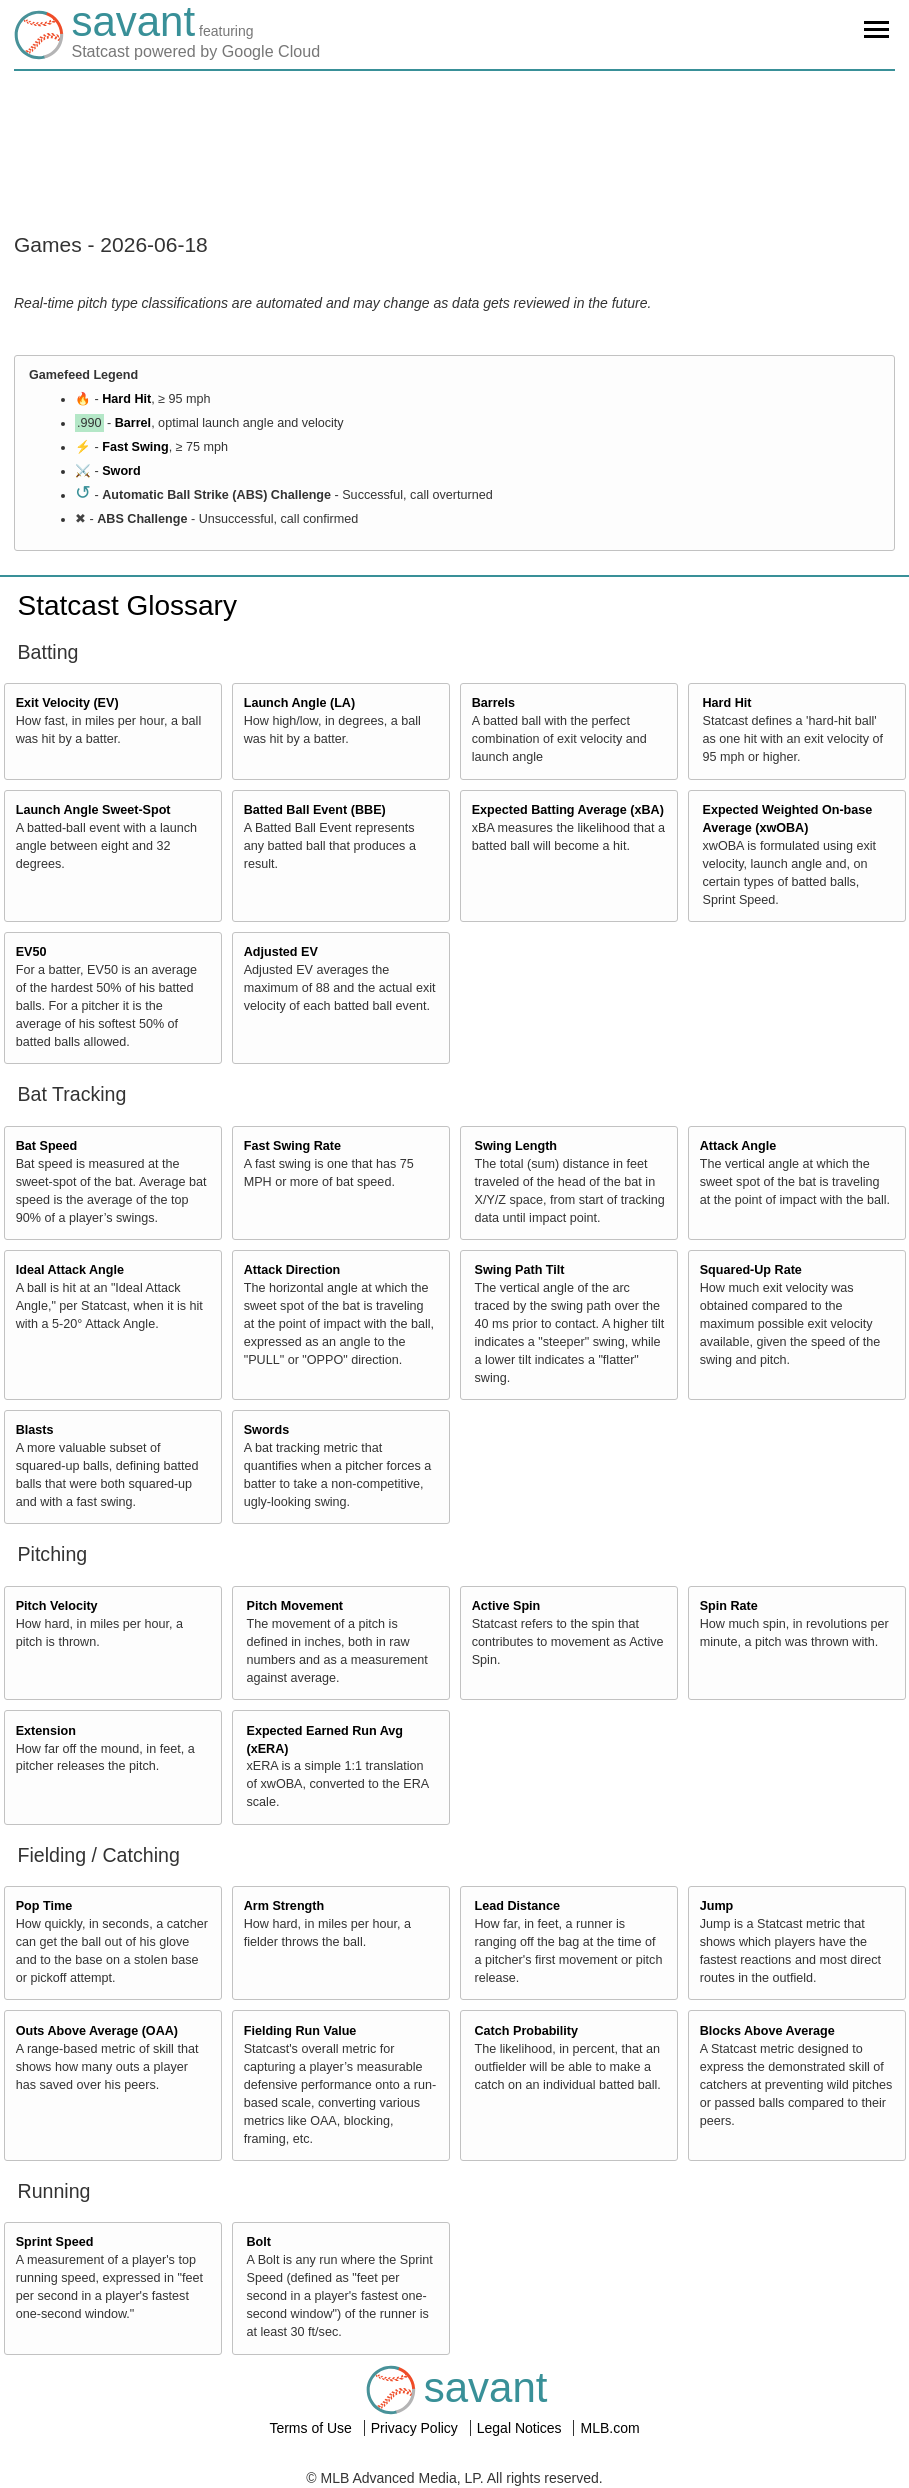 This screenshot has height=2488, width=909. What do you see at coordinates (93, 810) in the screenshot?
I see `Launch Angle Sweet-Spot` at bounding box center [93, 810].